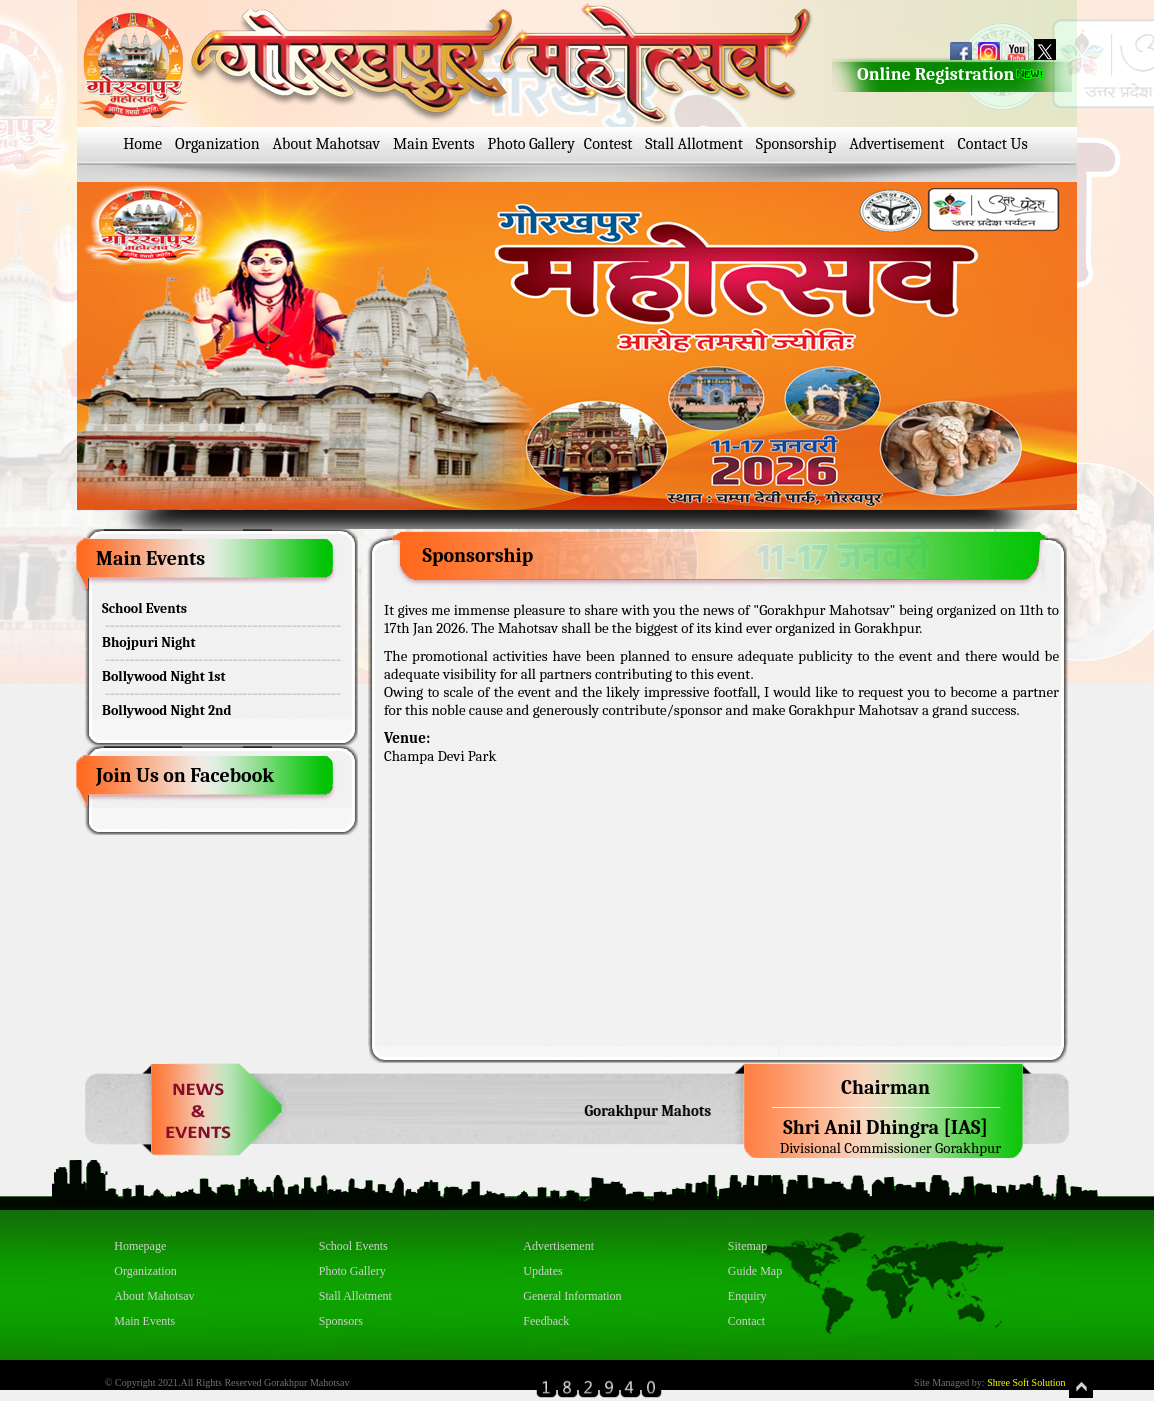  What do you see at coordinates (341, 1321) in the screenshot?
I see `Sponsors` at bounding box center [341, 1321].